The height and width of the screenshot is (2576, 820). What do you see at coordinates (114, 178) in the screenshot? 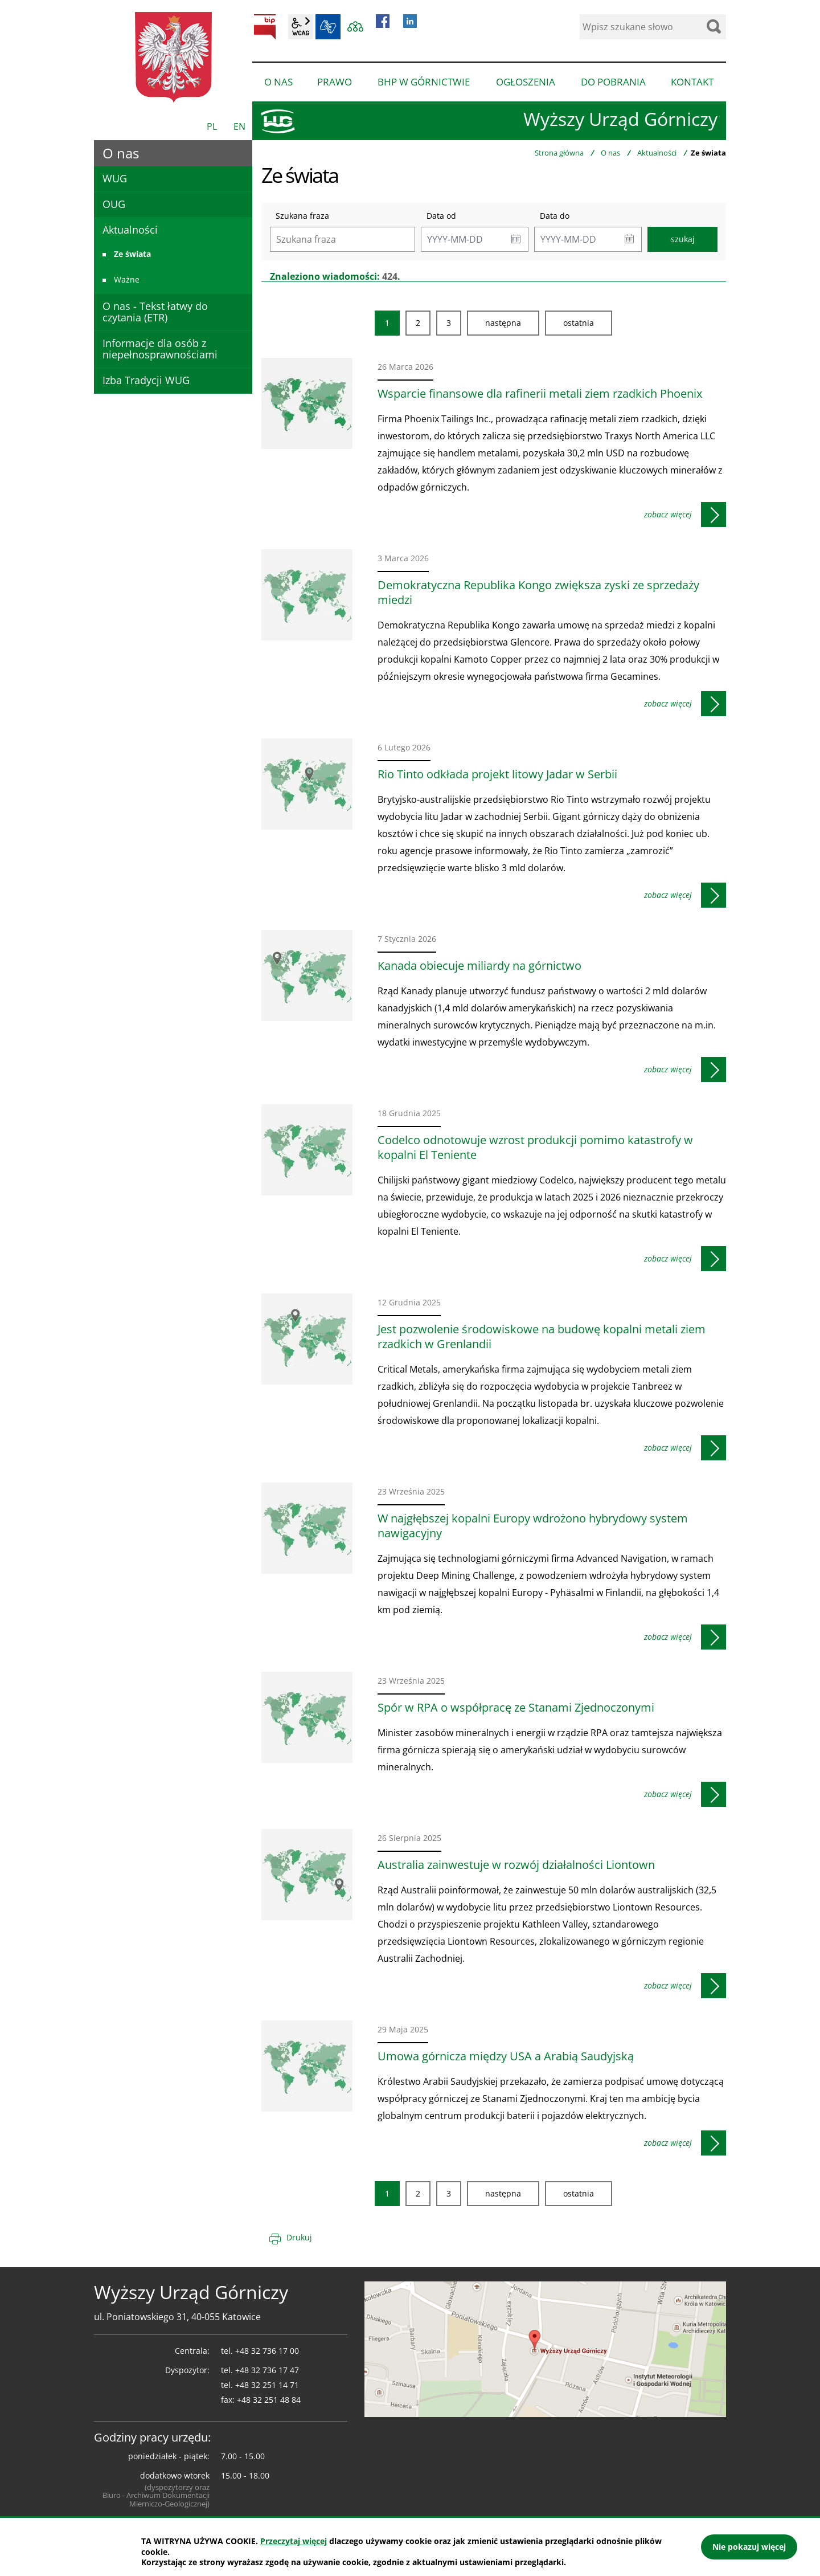
I see `WUG` at bounding box center [114, 178].